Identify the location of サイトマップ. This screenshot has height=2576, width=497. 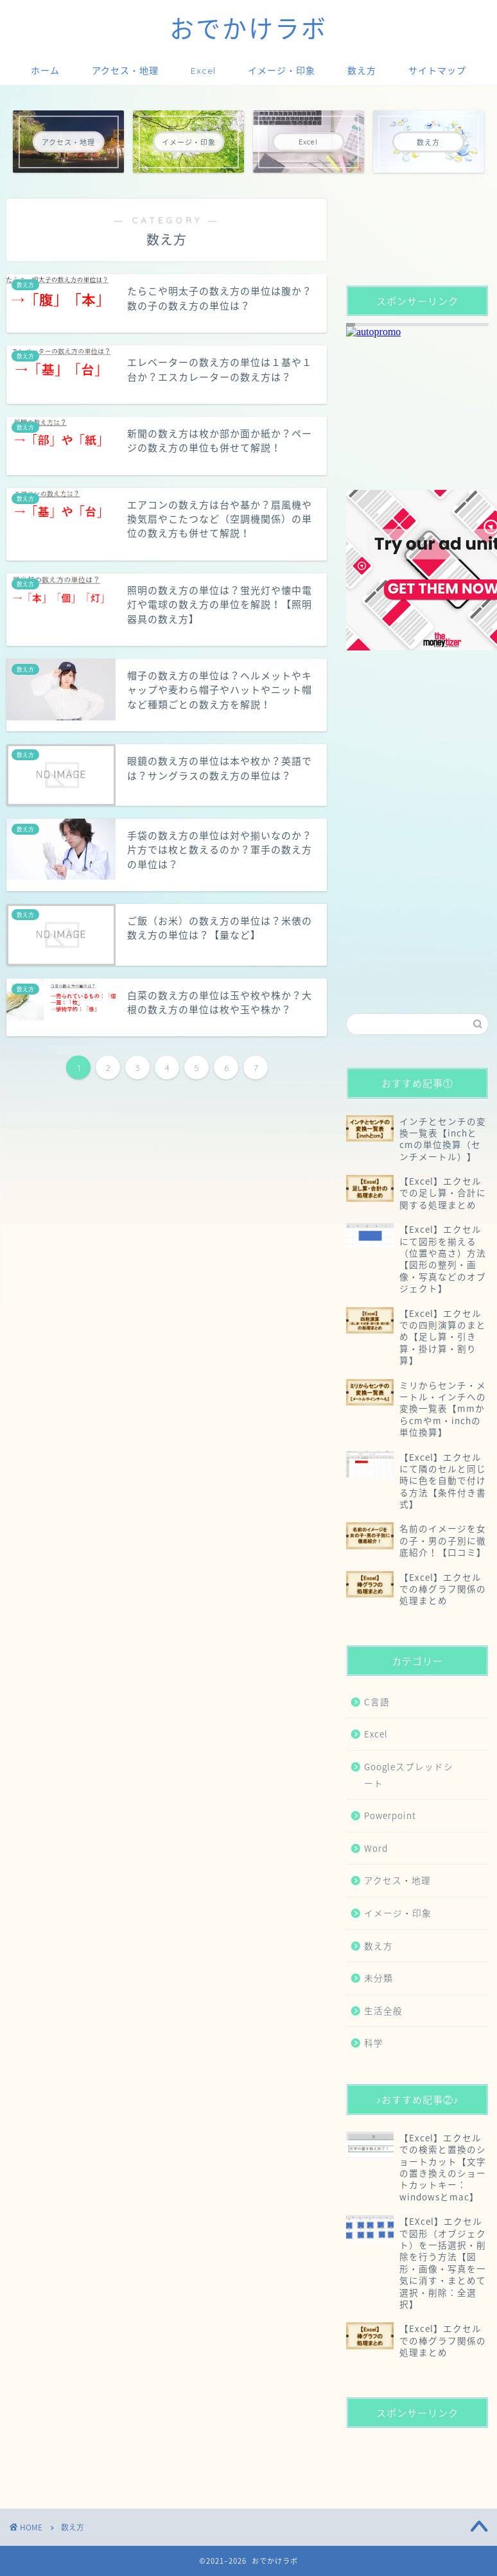
(437, 70).